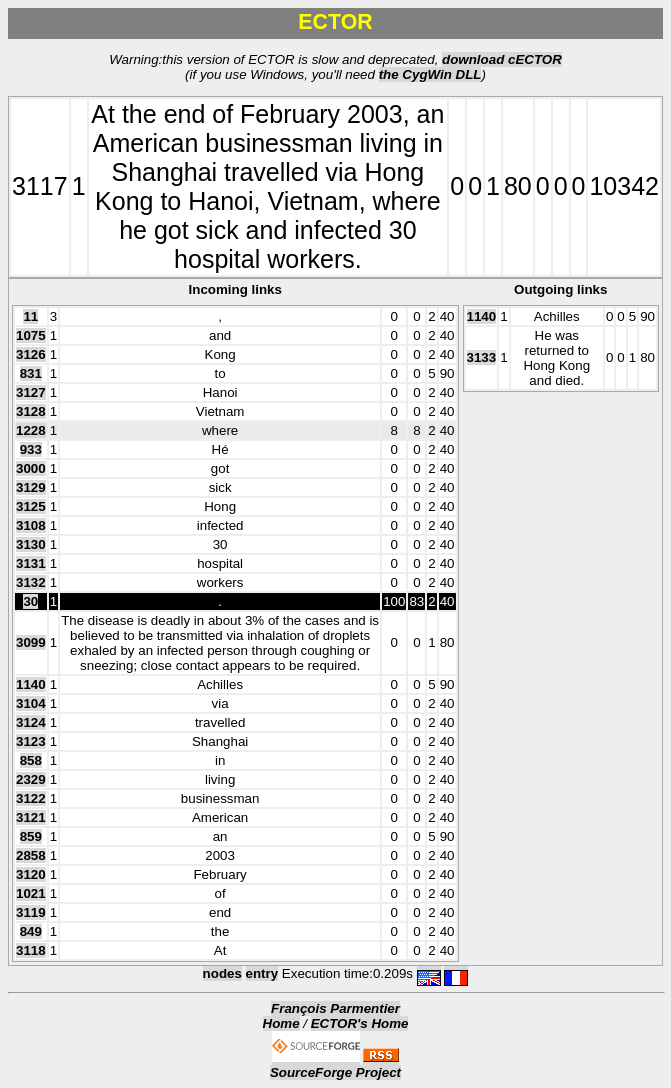 The height and width of the screenshot is (1088, 671). What do you see at coordinates (31, 373) in the screenshot?
I see `831` at bounding box center [31, 373].